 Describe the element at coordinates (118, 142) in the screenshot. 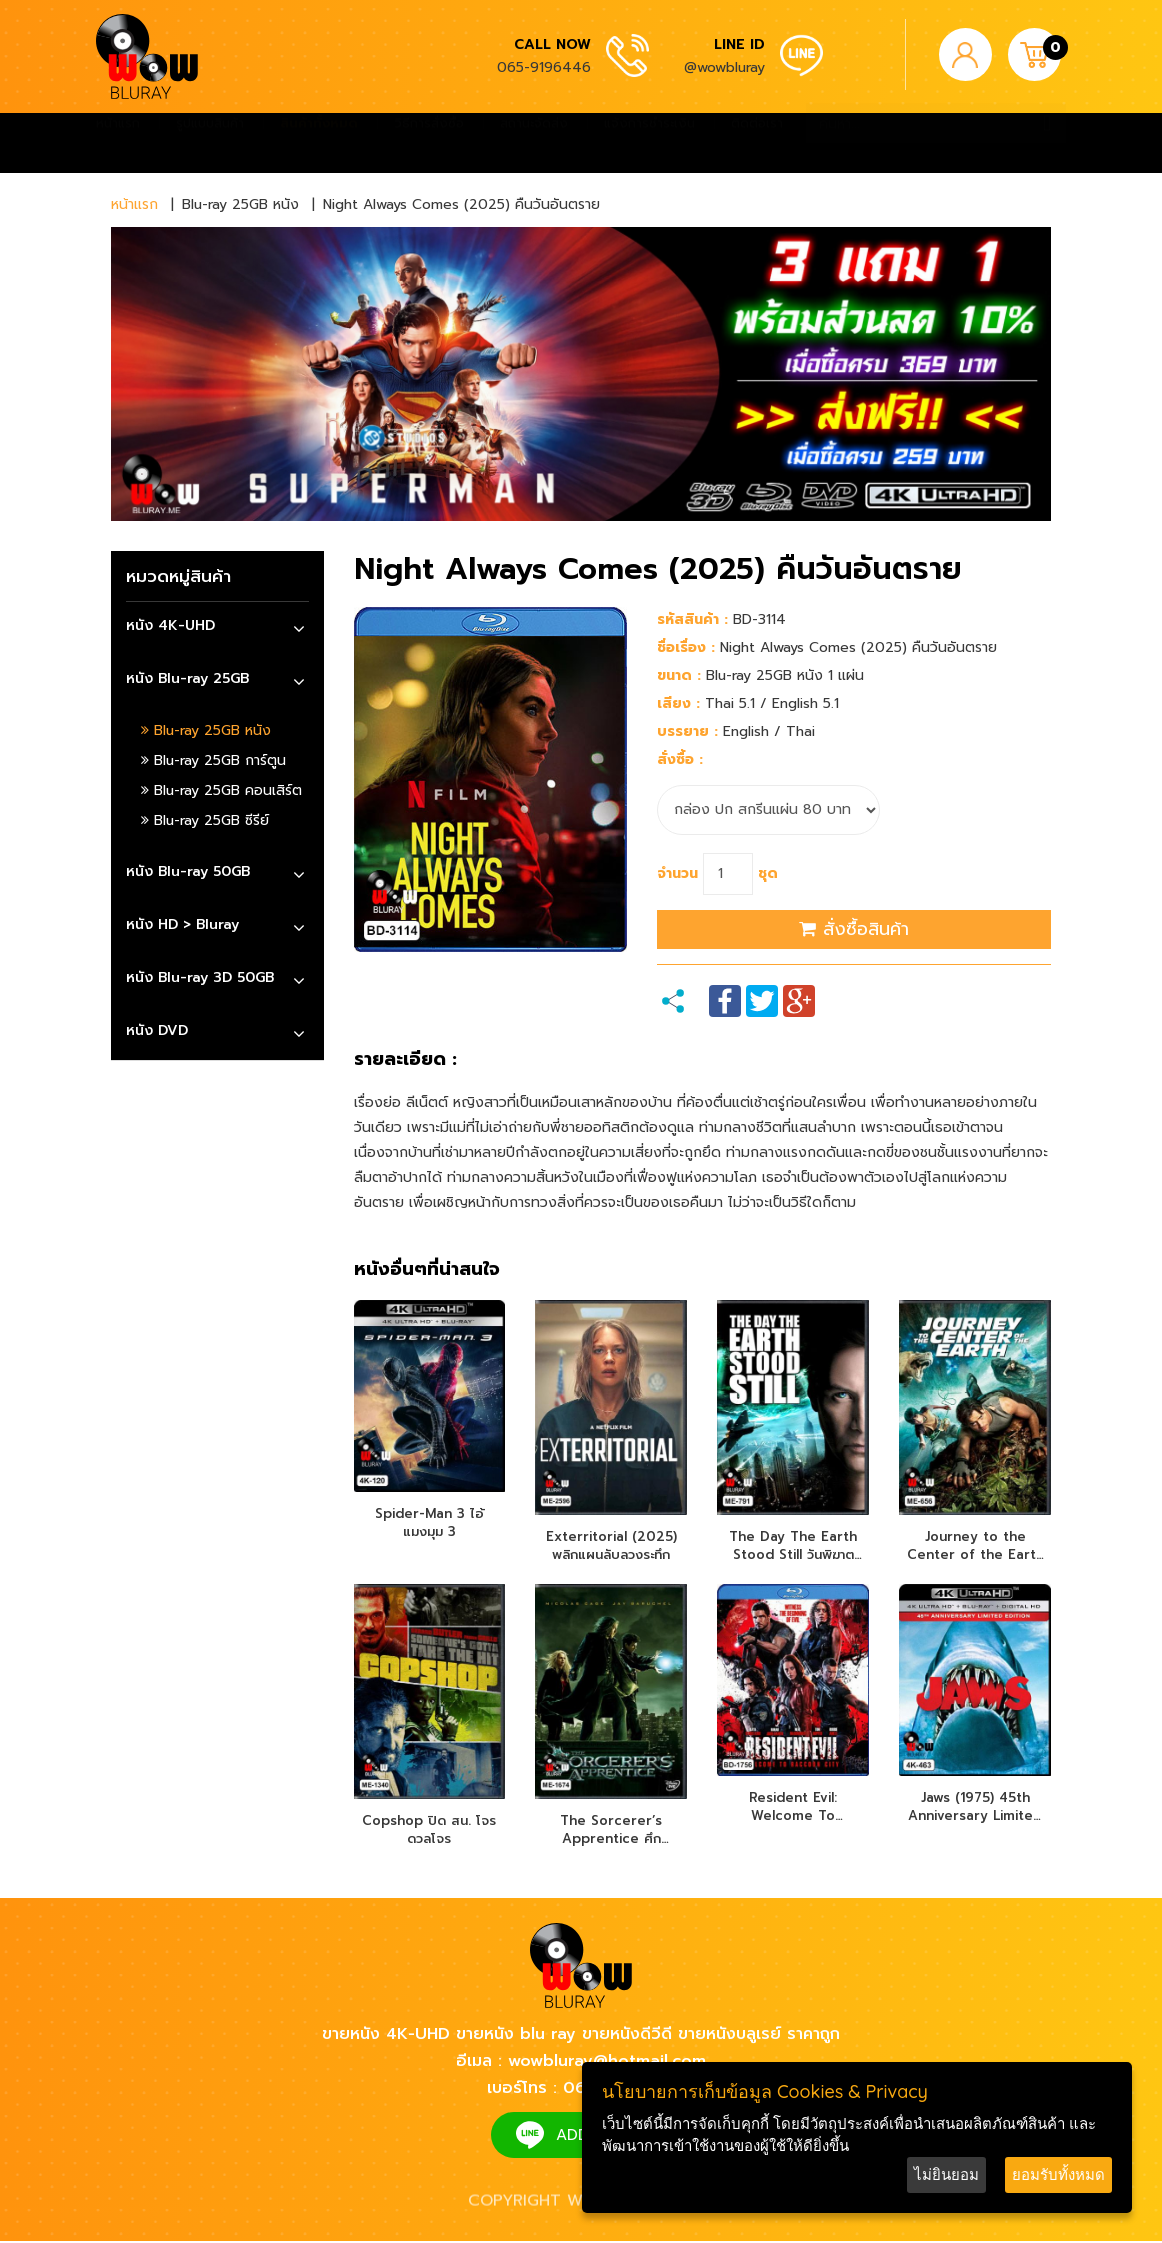

I see `หน้าแรก` at that location.